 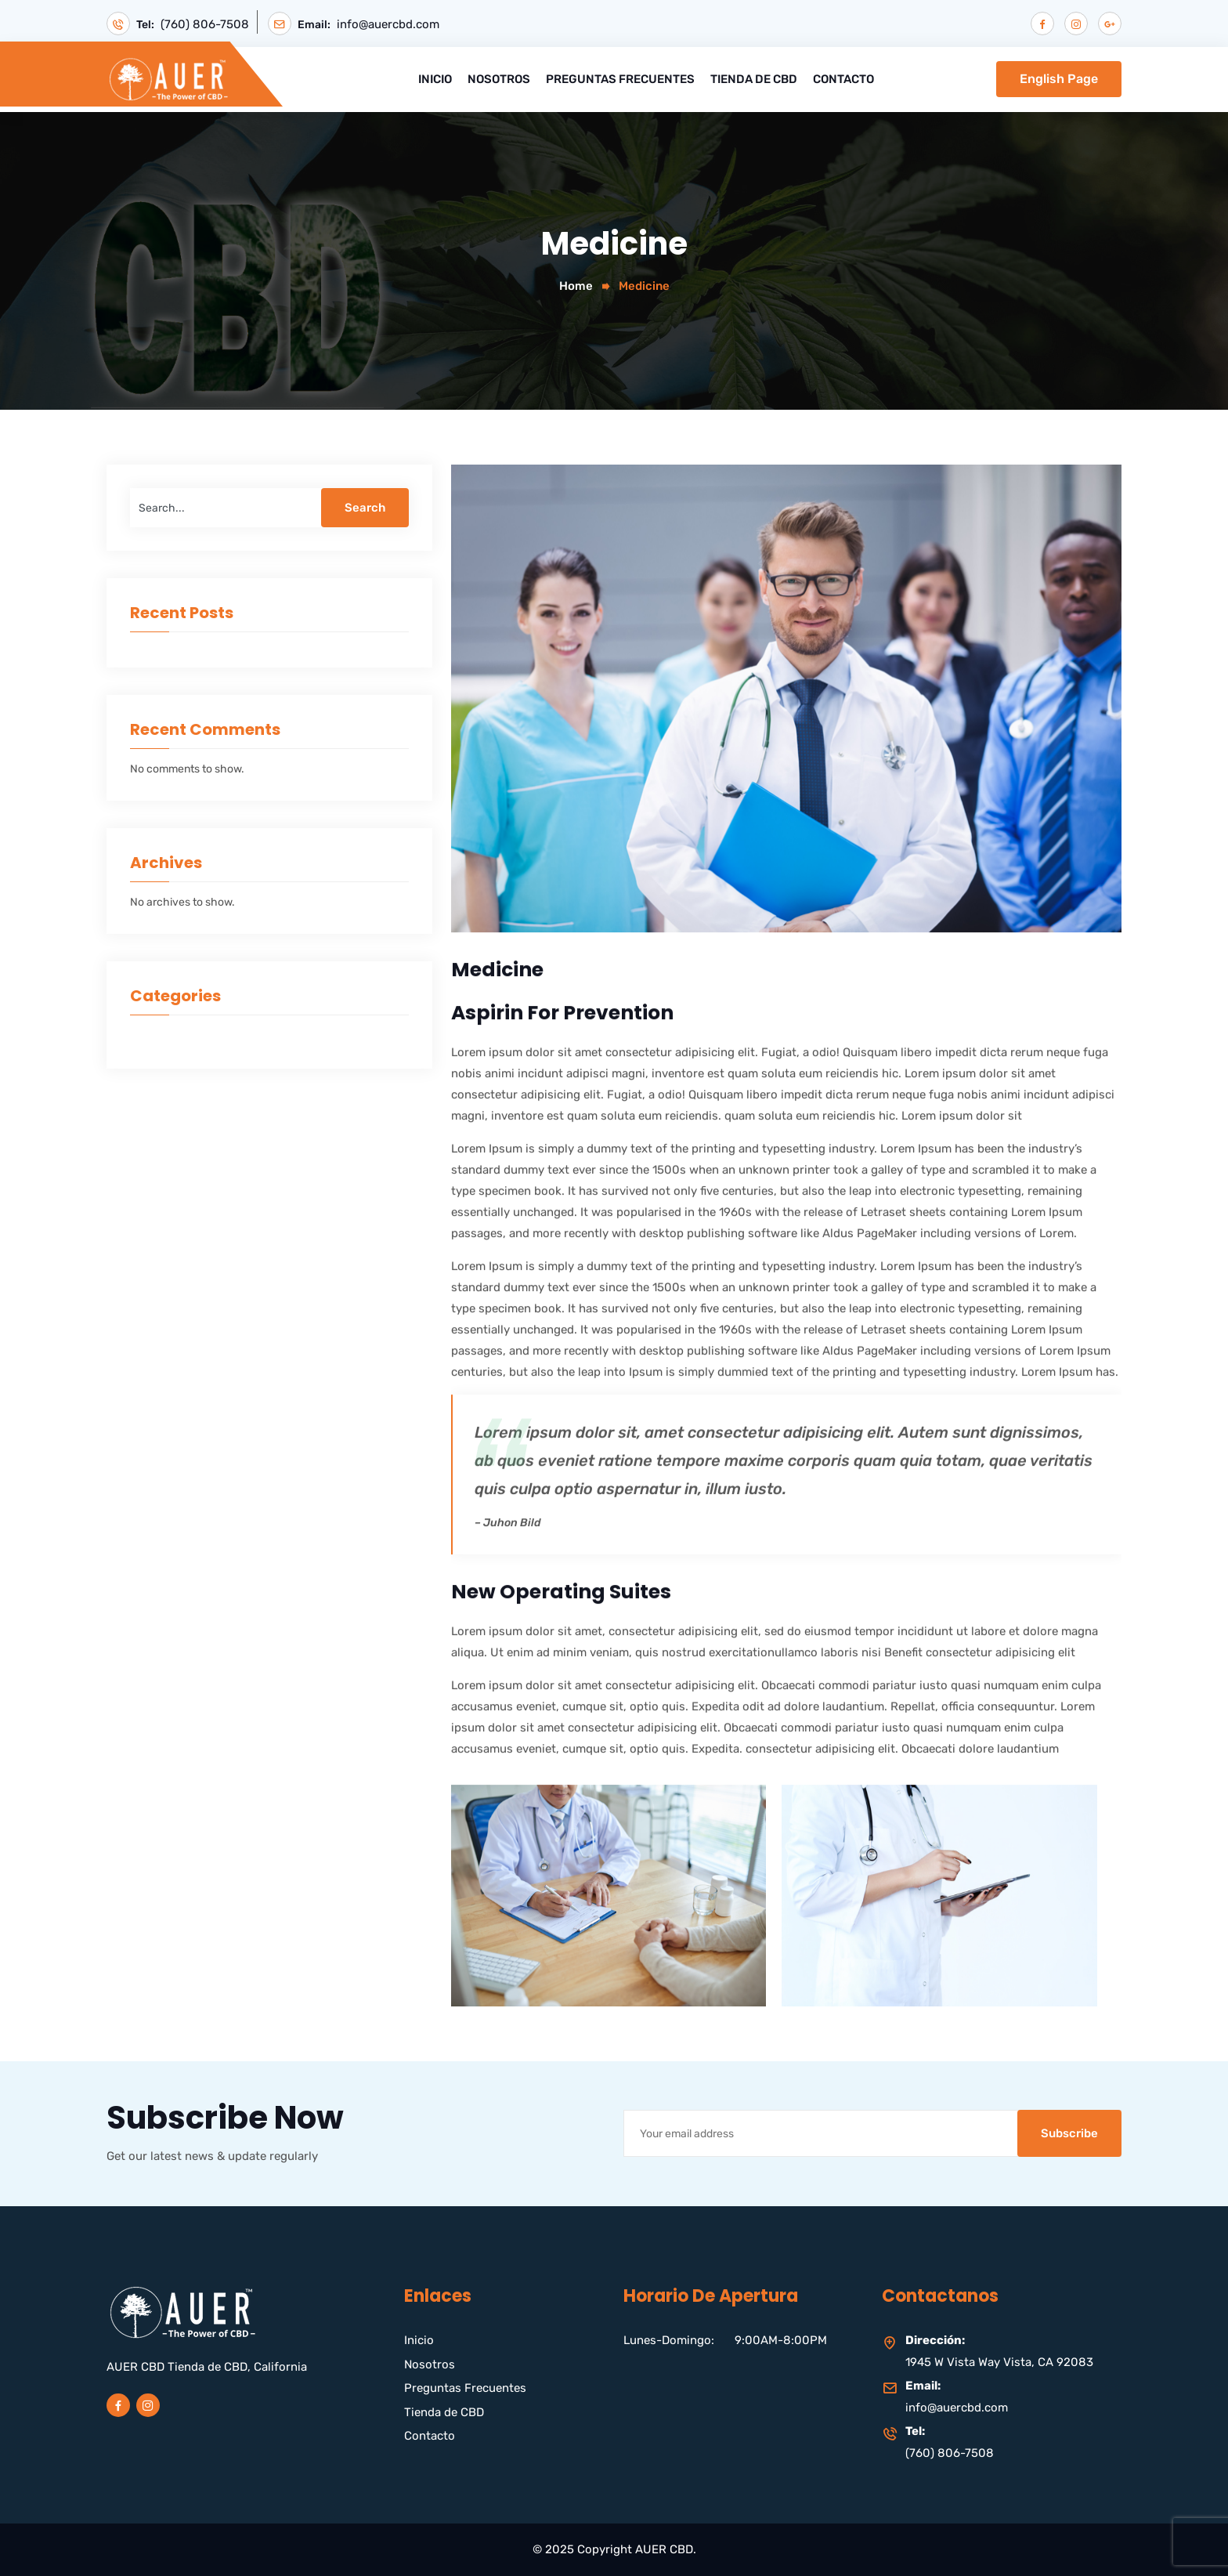 I want to click on Home, so click(x=576, y=286).